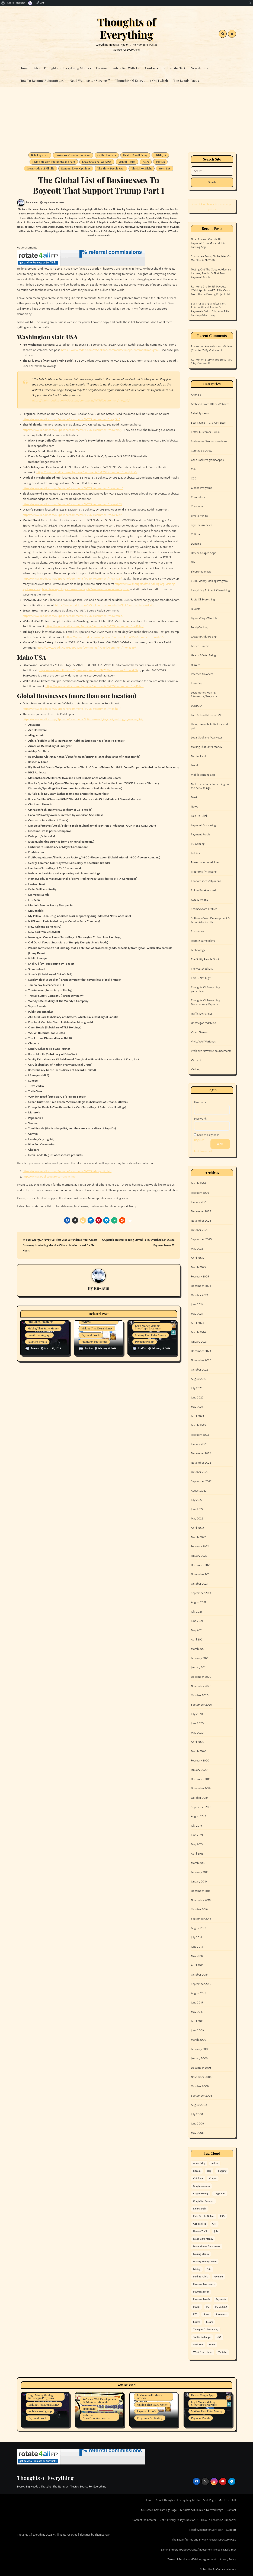  Describe the element at coordinates (40, 155) in the screenshot. I see `Belief Systems` at that location.